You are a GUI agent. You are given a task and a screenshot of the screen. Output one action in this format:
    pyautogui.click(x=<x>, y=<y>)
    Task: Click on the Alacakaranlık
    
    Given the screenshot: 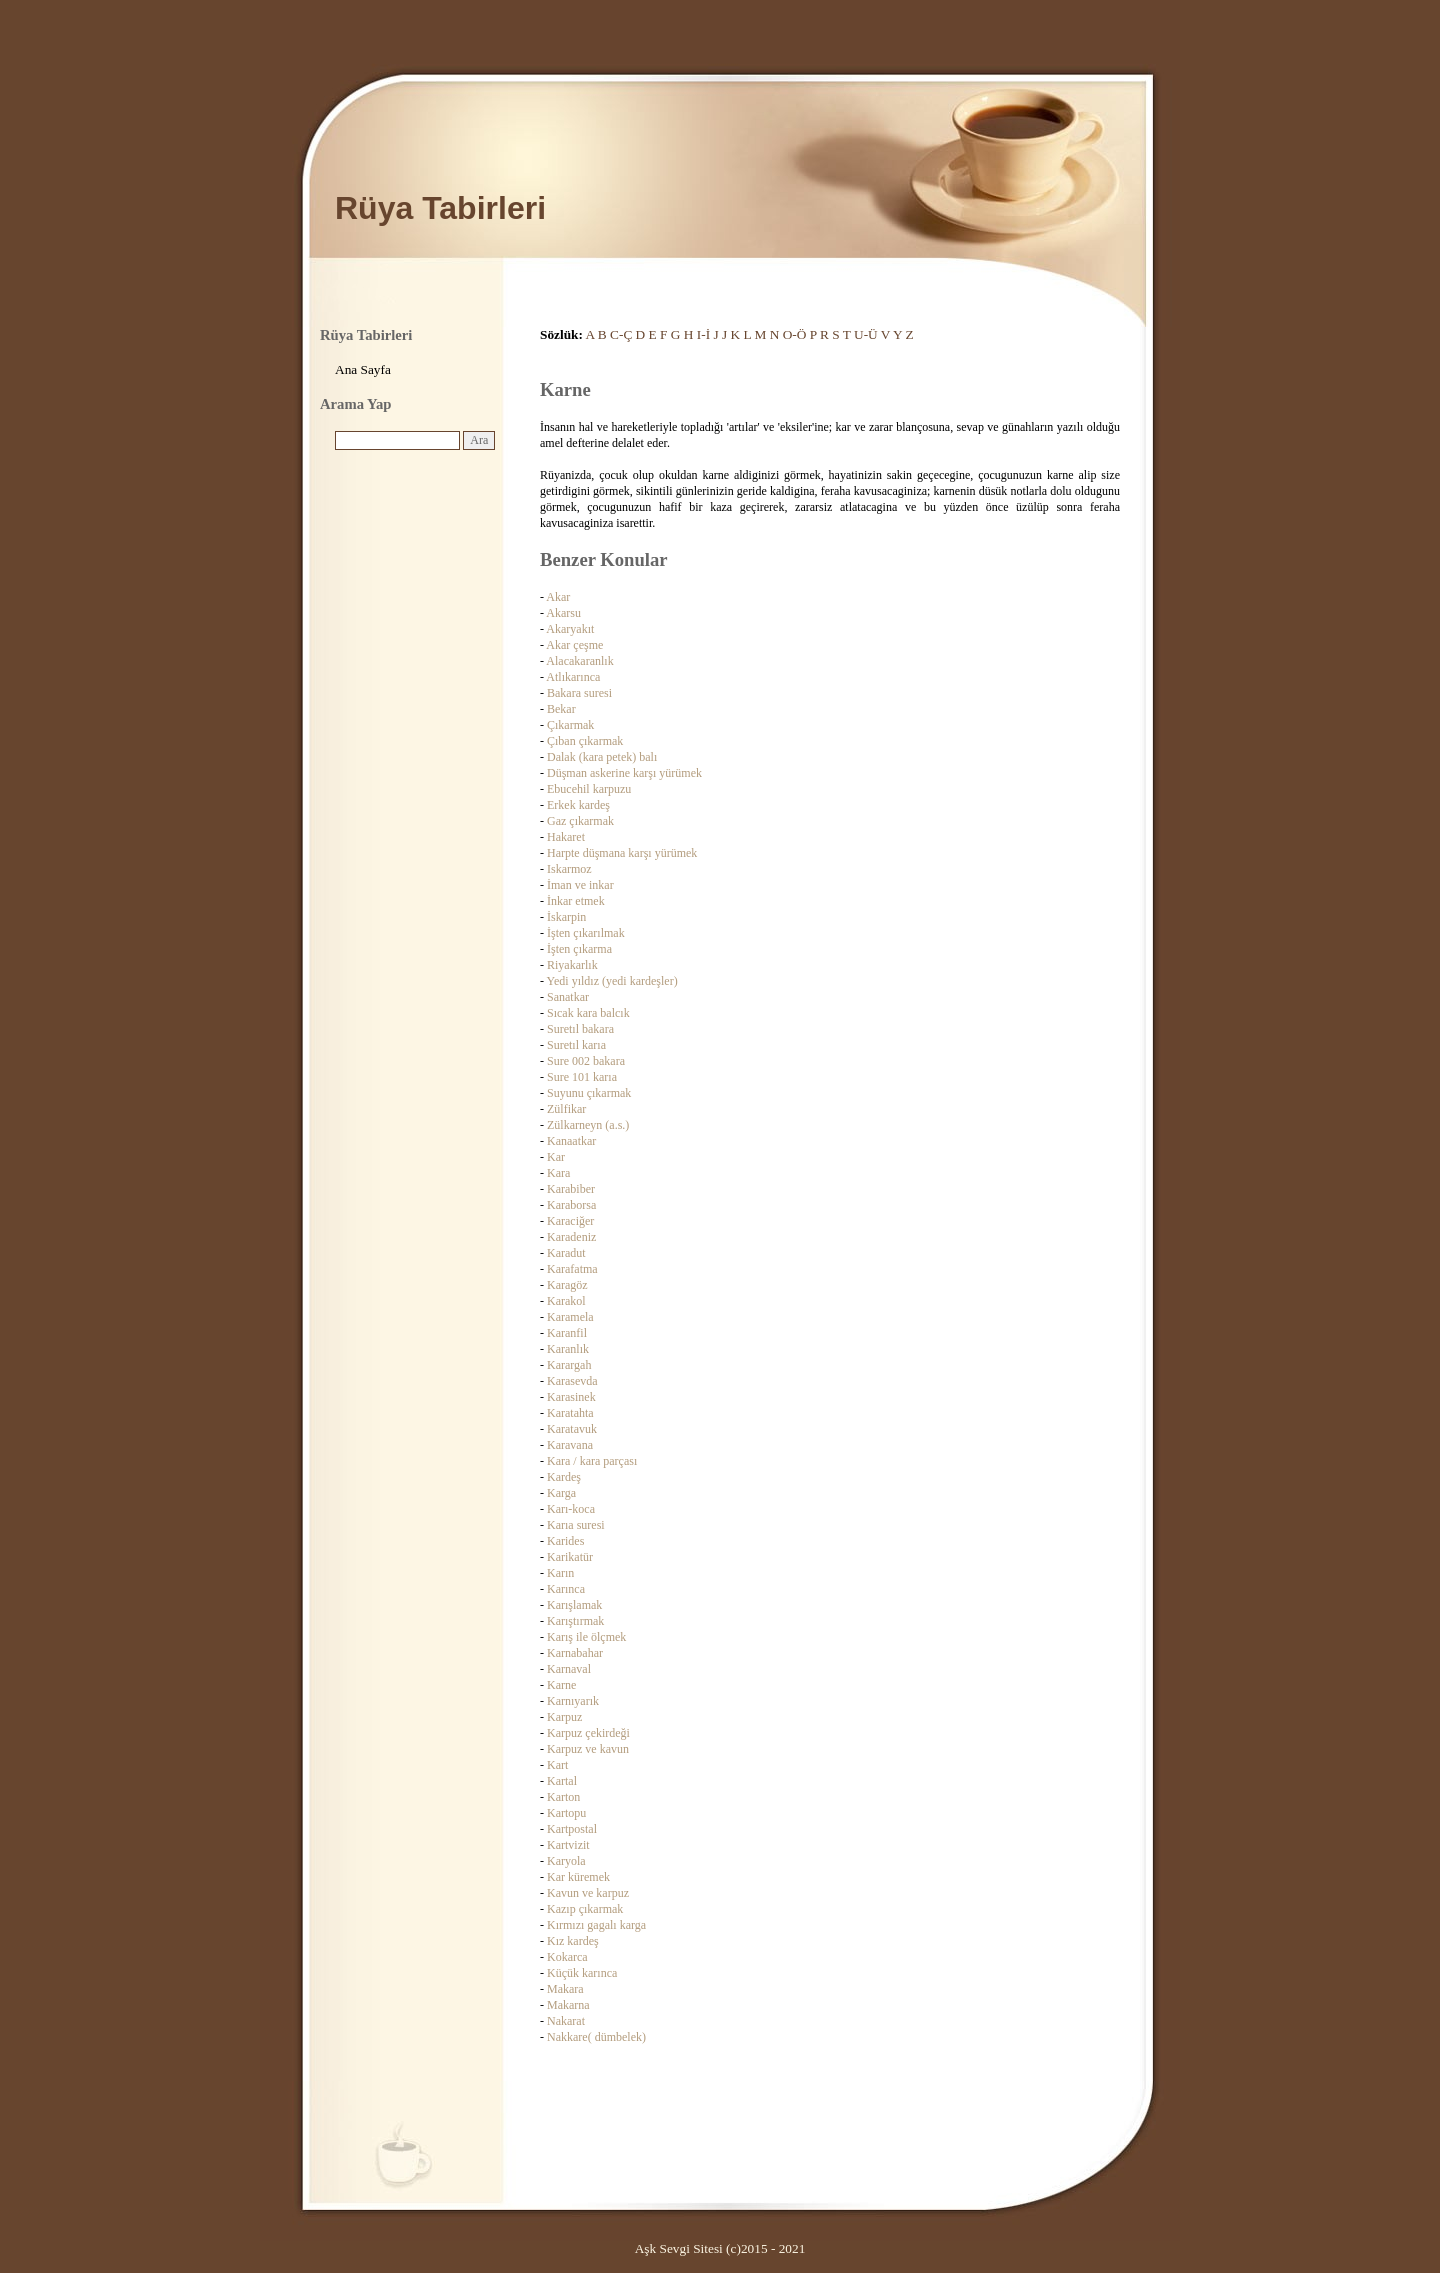 What is the action you would take?
    pyautogui.click(x=579, y=661)
    